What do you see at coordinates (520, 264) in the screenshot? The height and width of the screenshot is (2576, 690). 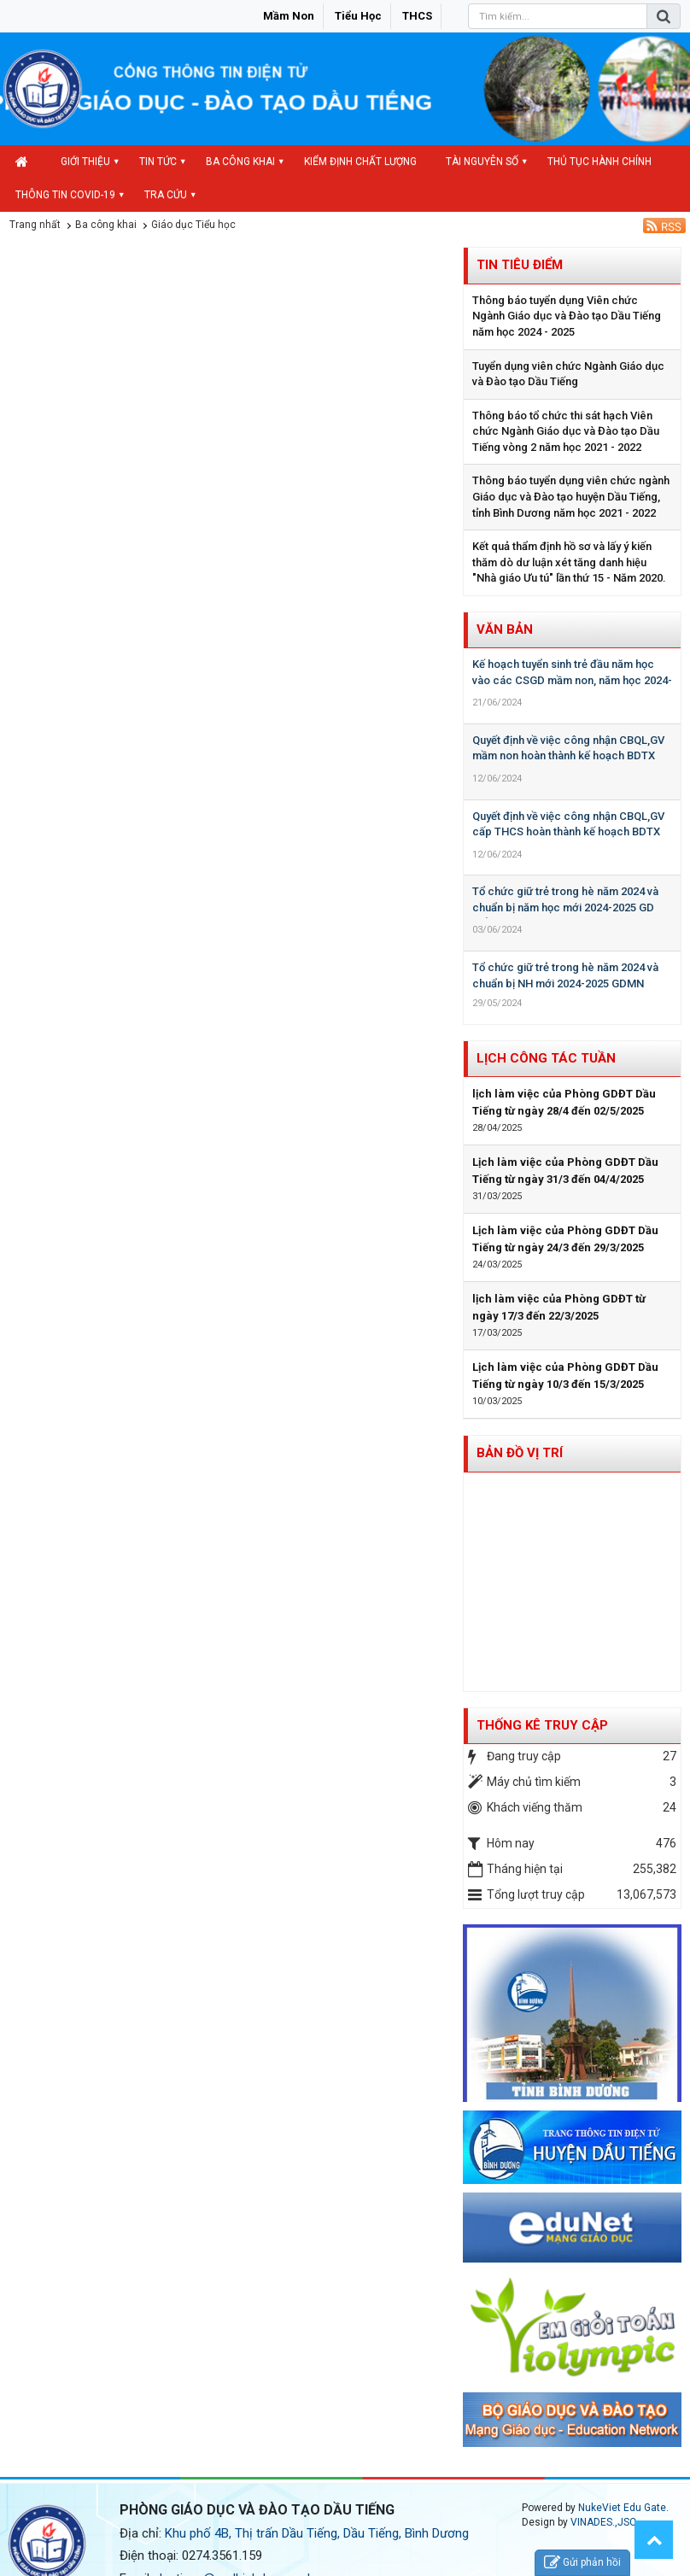 I see `Tin tiêu điểm` at bounding box center [520, 264].